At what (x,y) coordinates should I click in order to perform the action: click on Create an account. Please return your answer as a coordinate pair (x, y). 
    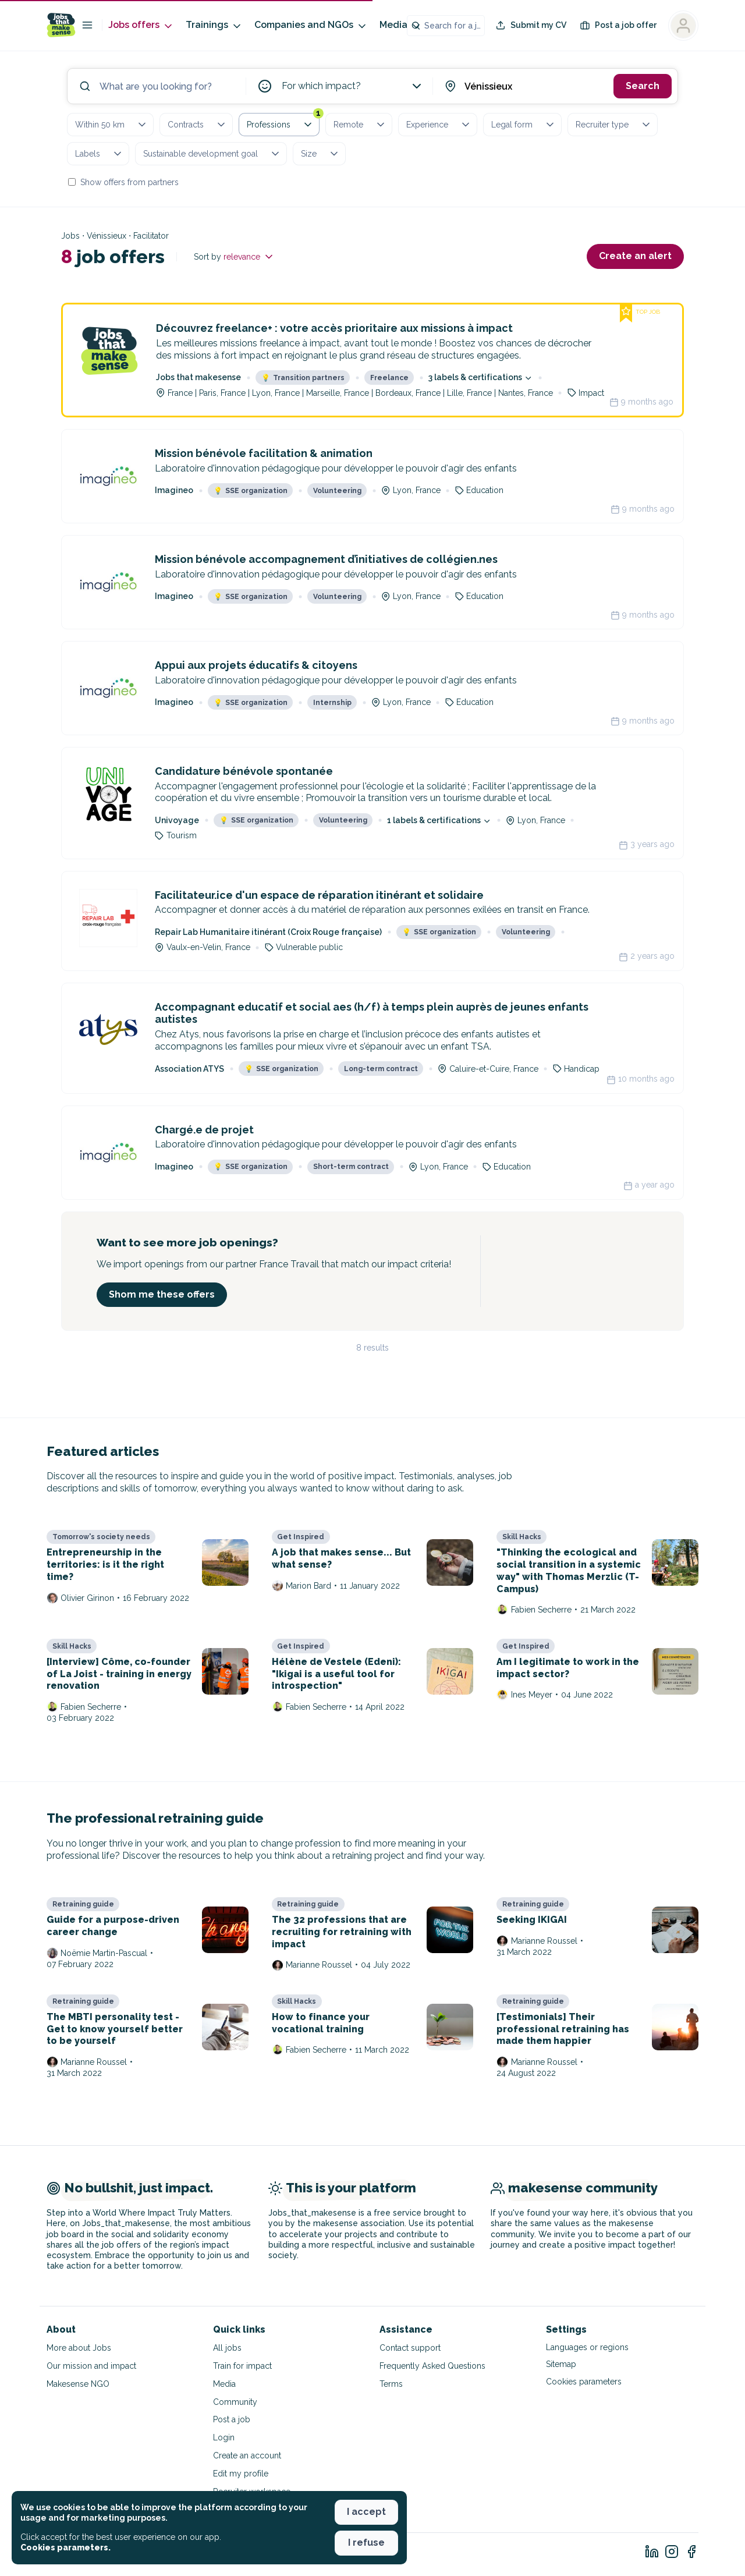
    Looking at the image, I should click on (247, 2455).